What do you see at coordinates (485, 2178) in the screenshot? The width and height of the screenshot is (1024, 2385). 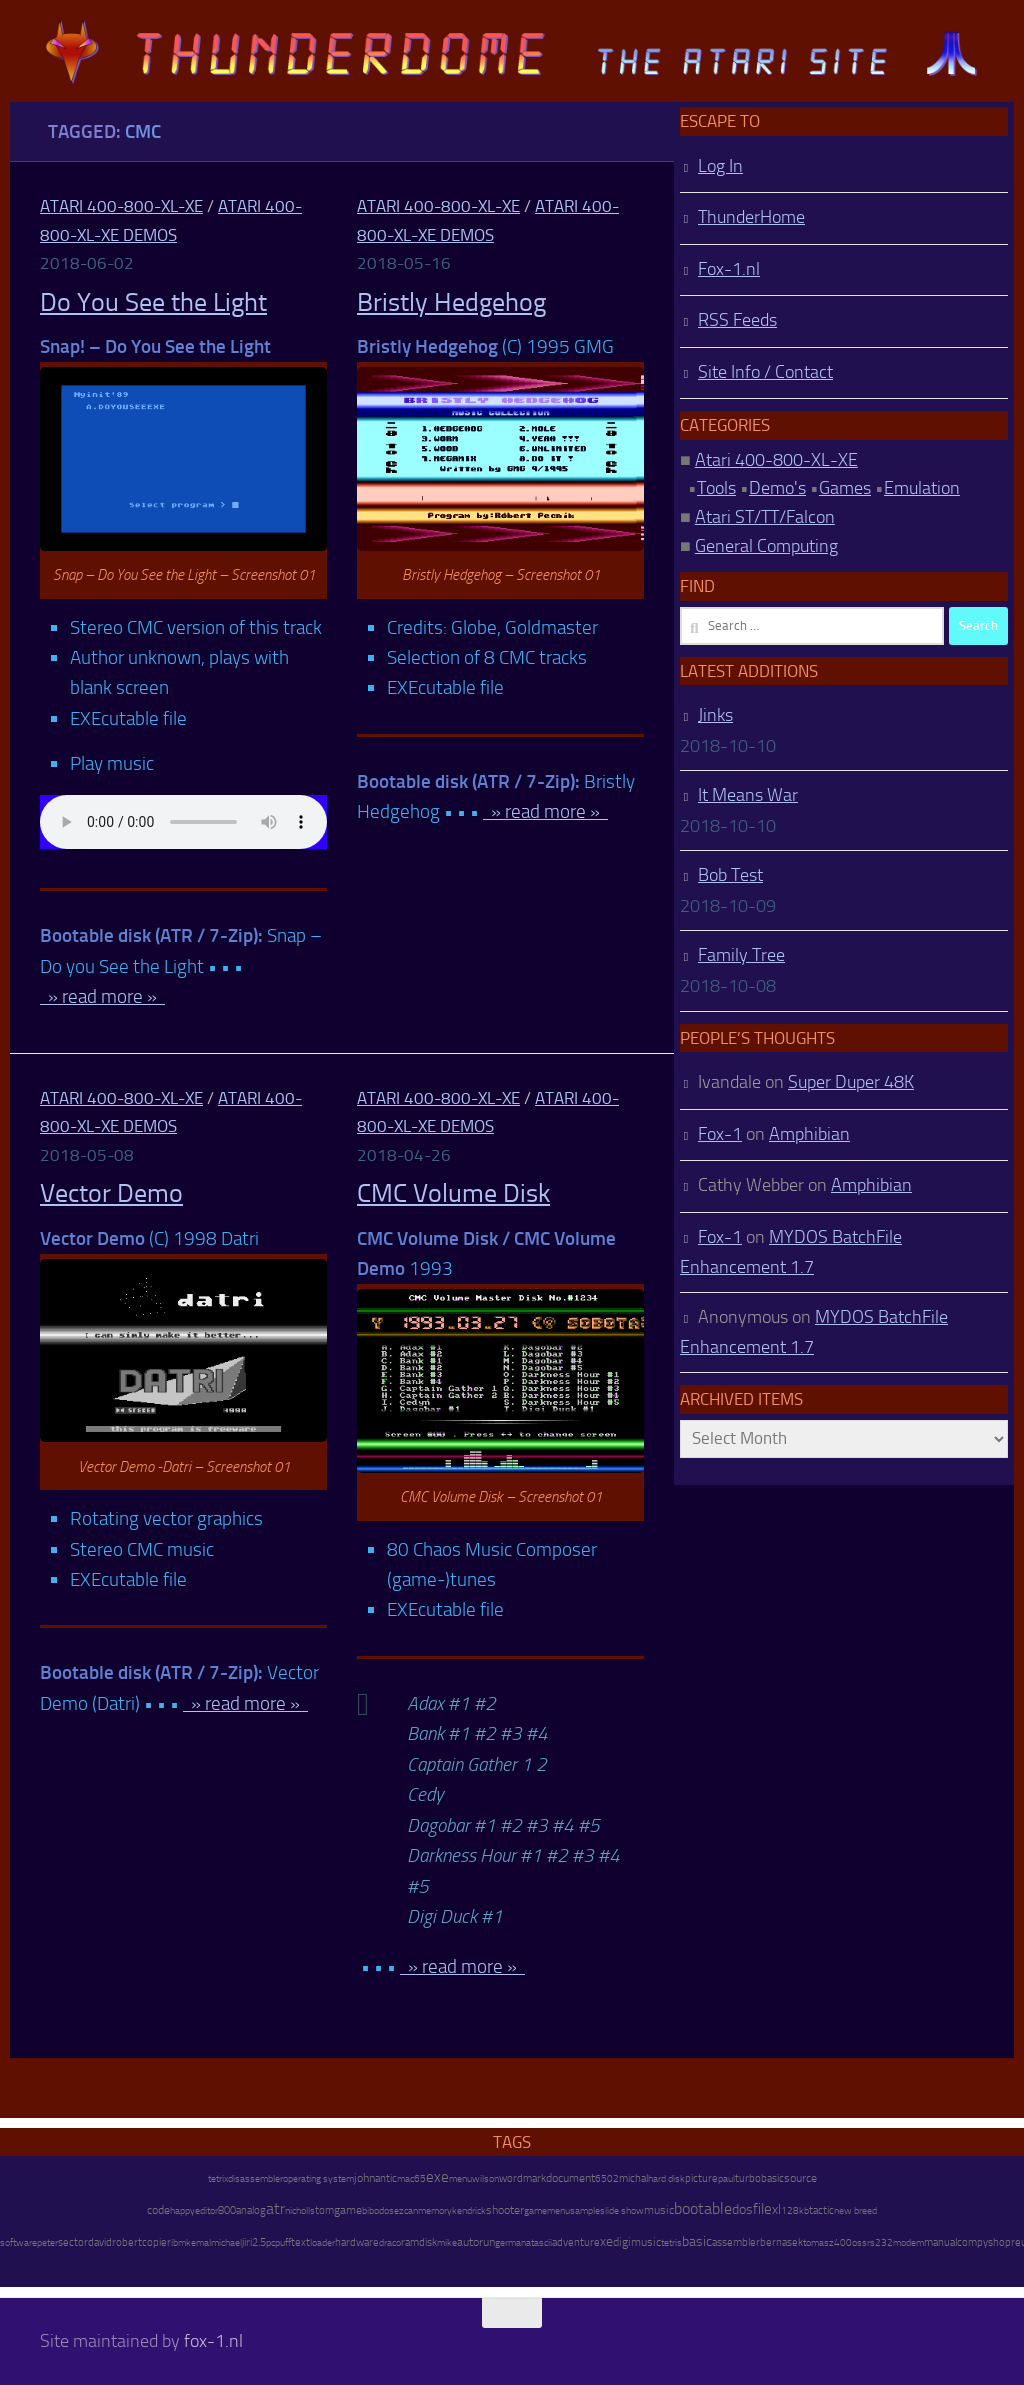 I see `wilson [wilson (8 items)]` at bounding box center [485, 2178].